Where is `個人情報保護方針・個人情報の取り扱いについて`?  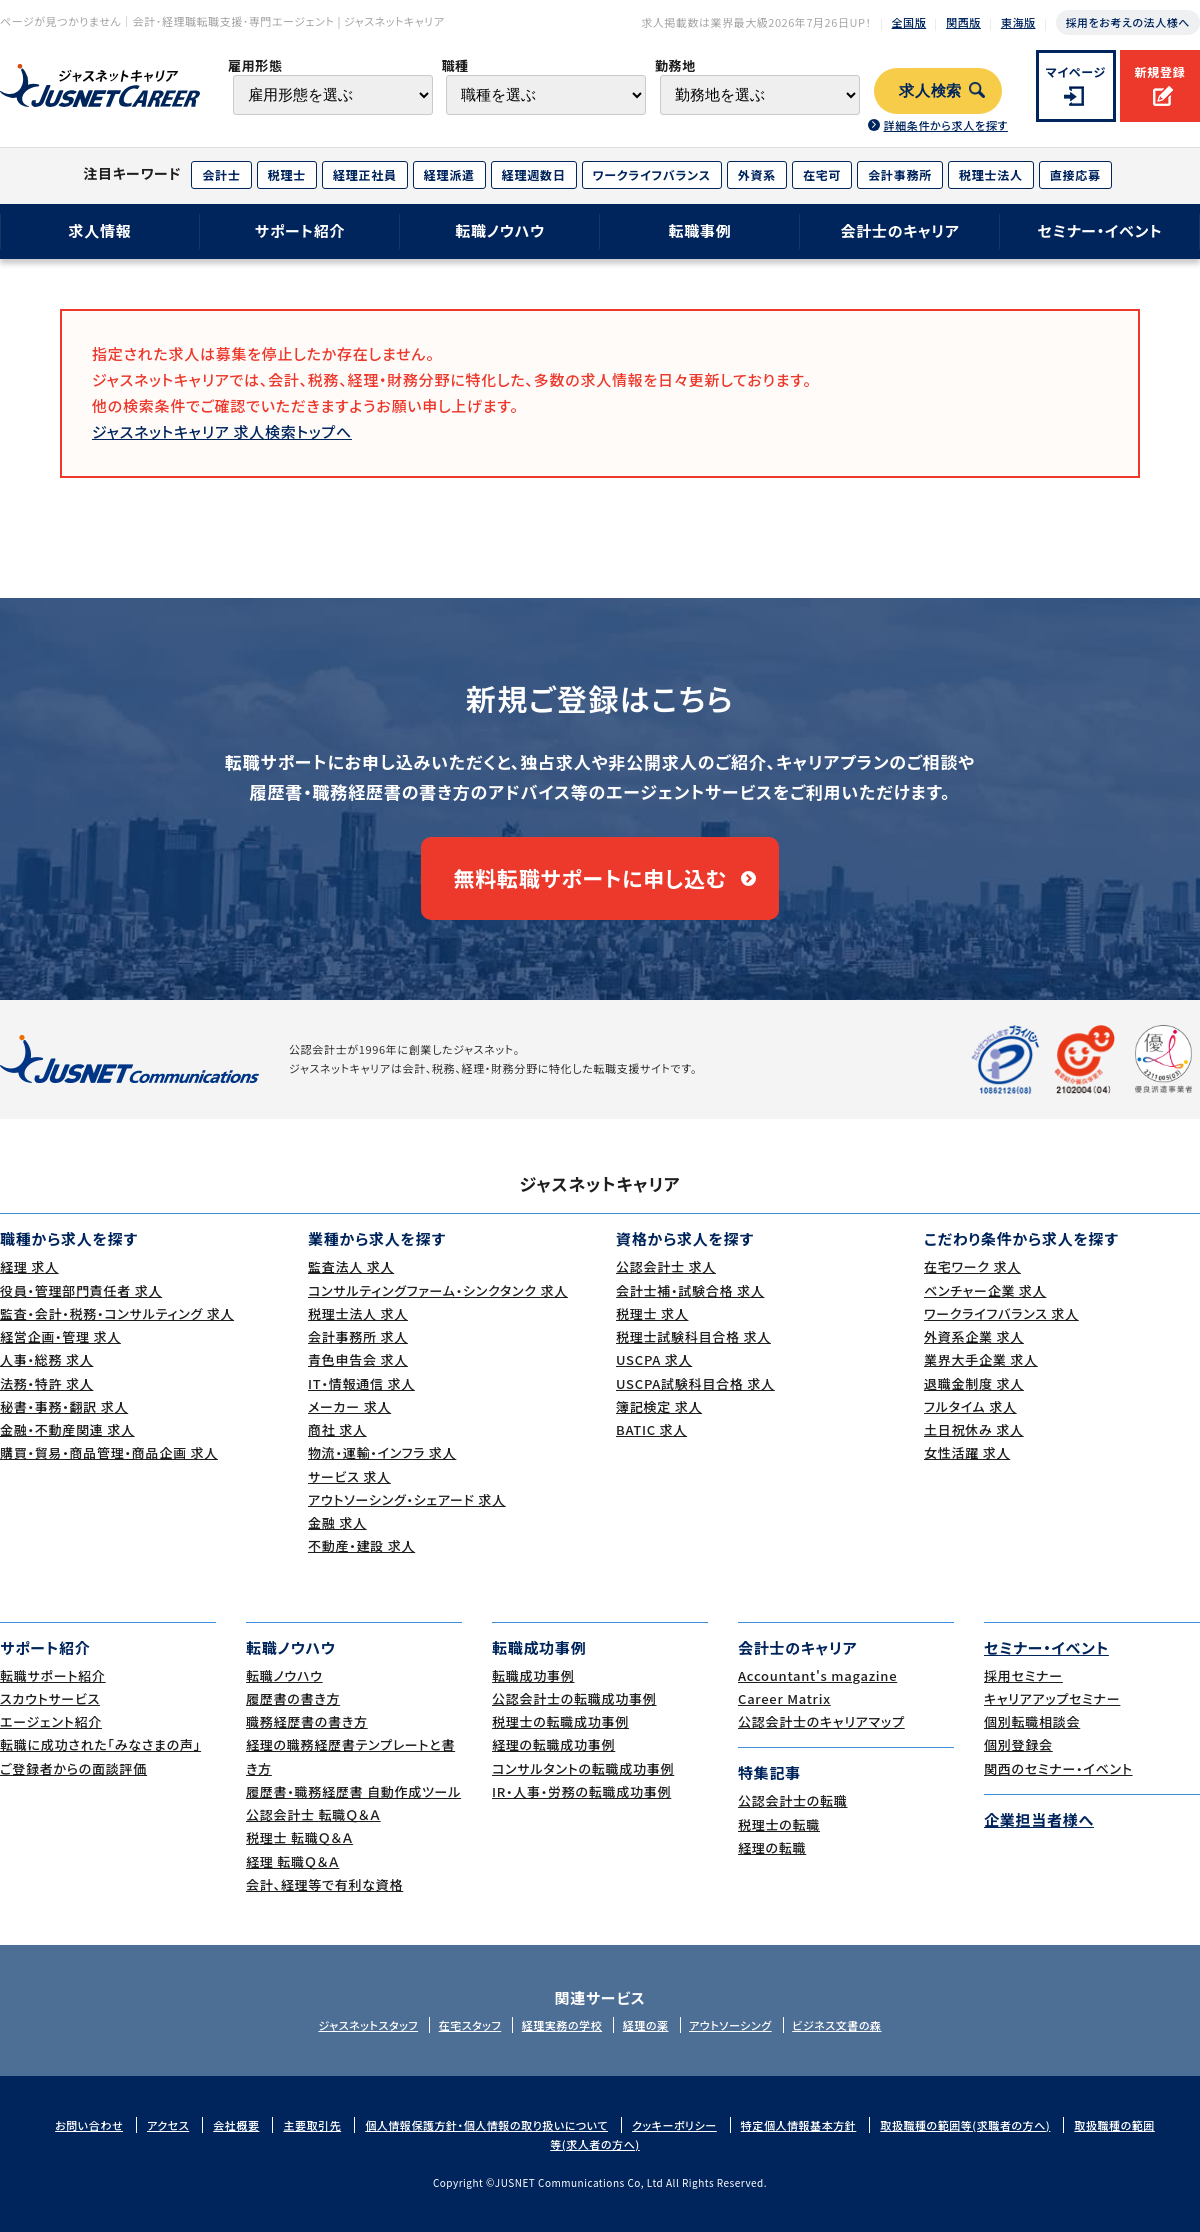 個人情報保護方針・個人情報の取り扱いについて is located at coordinates (486, 2125).